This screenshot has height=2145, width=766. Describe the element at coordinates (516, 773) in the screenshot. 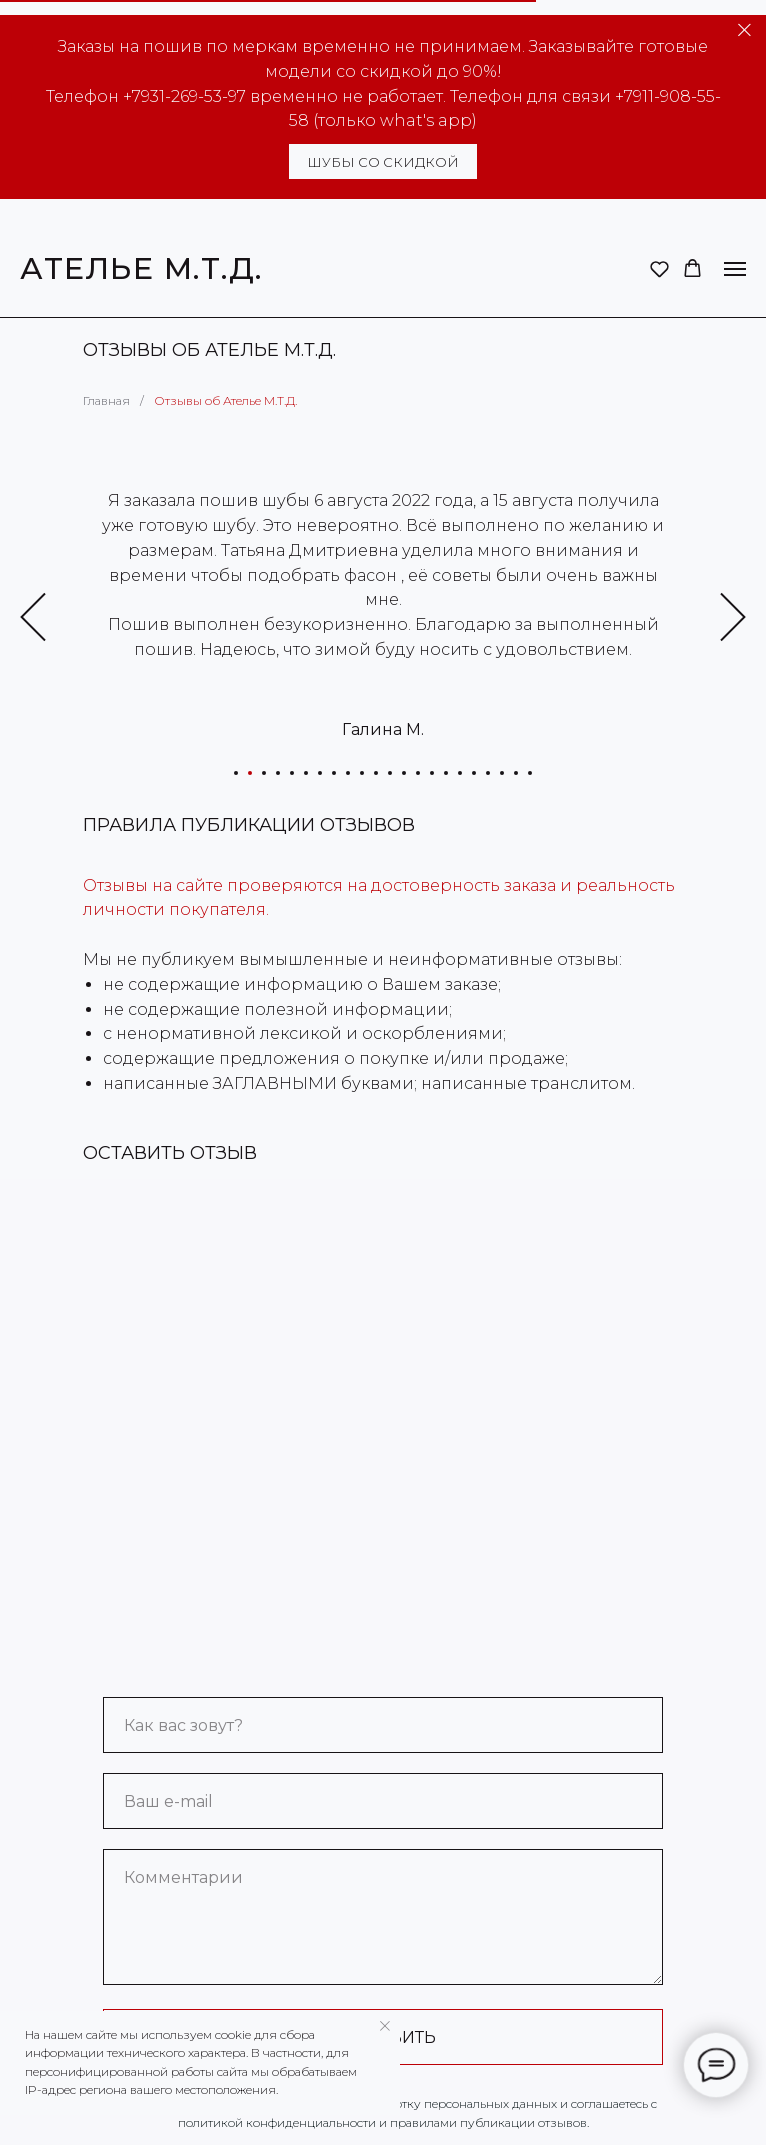

I see `[Перейти к слайду 21]` at that location.